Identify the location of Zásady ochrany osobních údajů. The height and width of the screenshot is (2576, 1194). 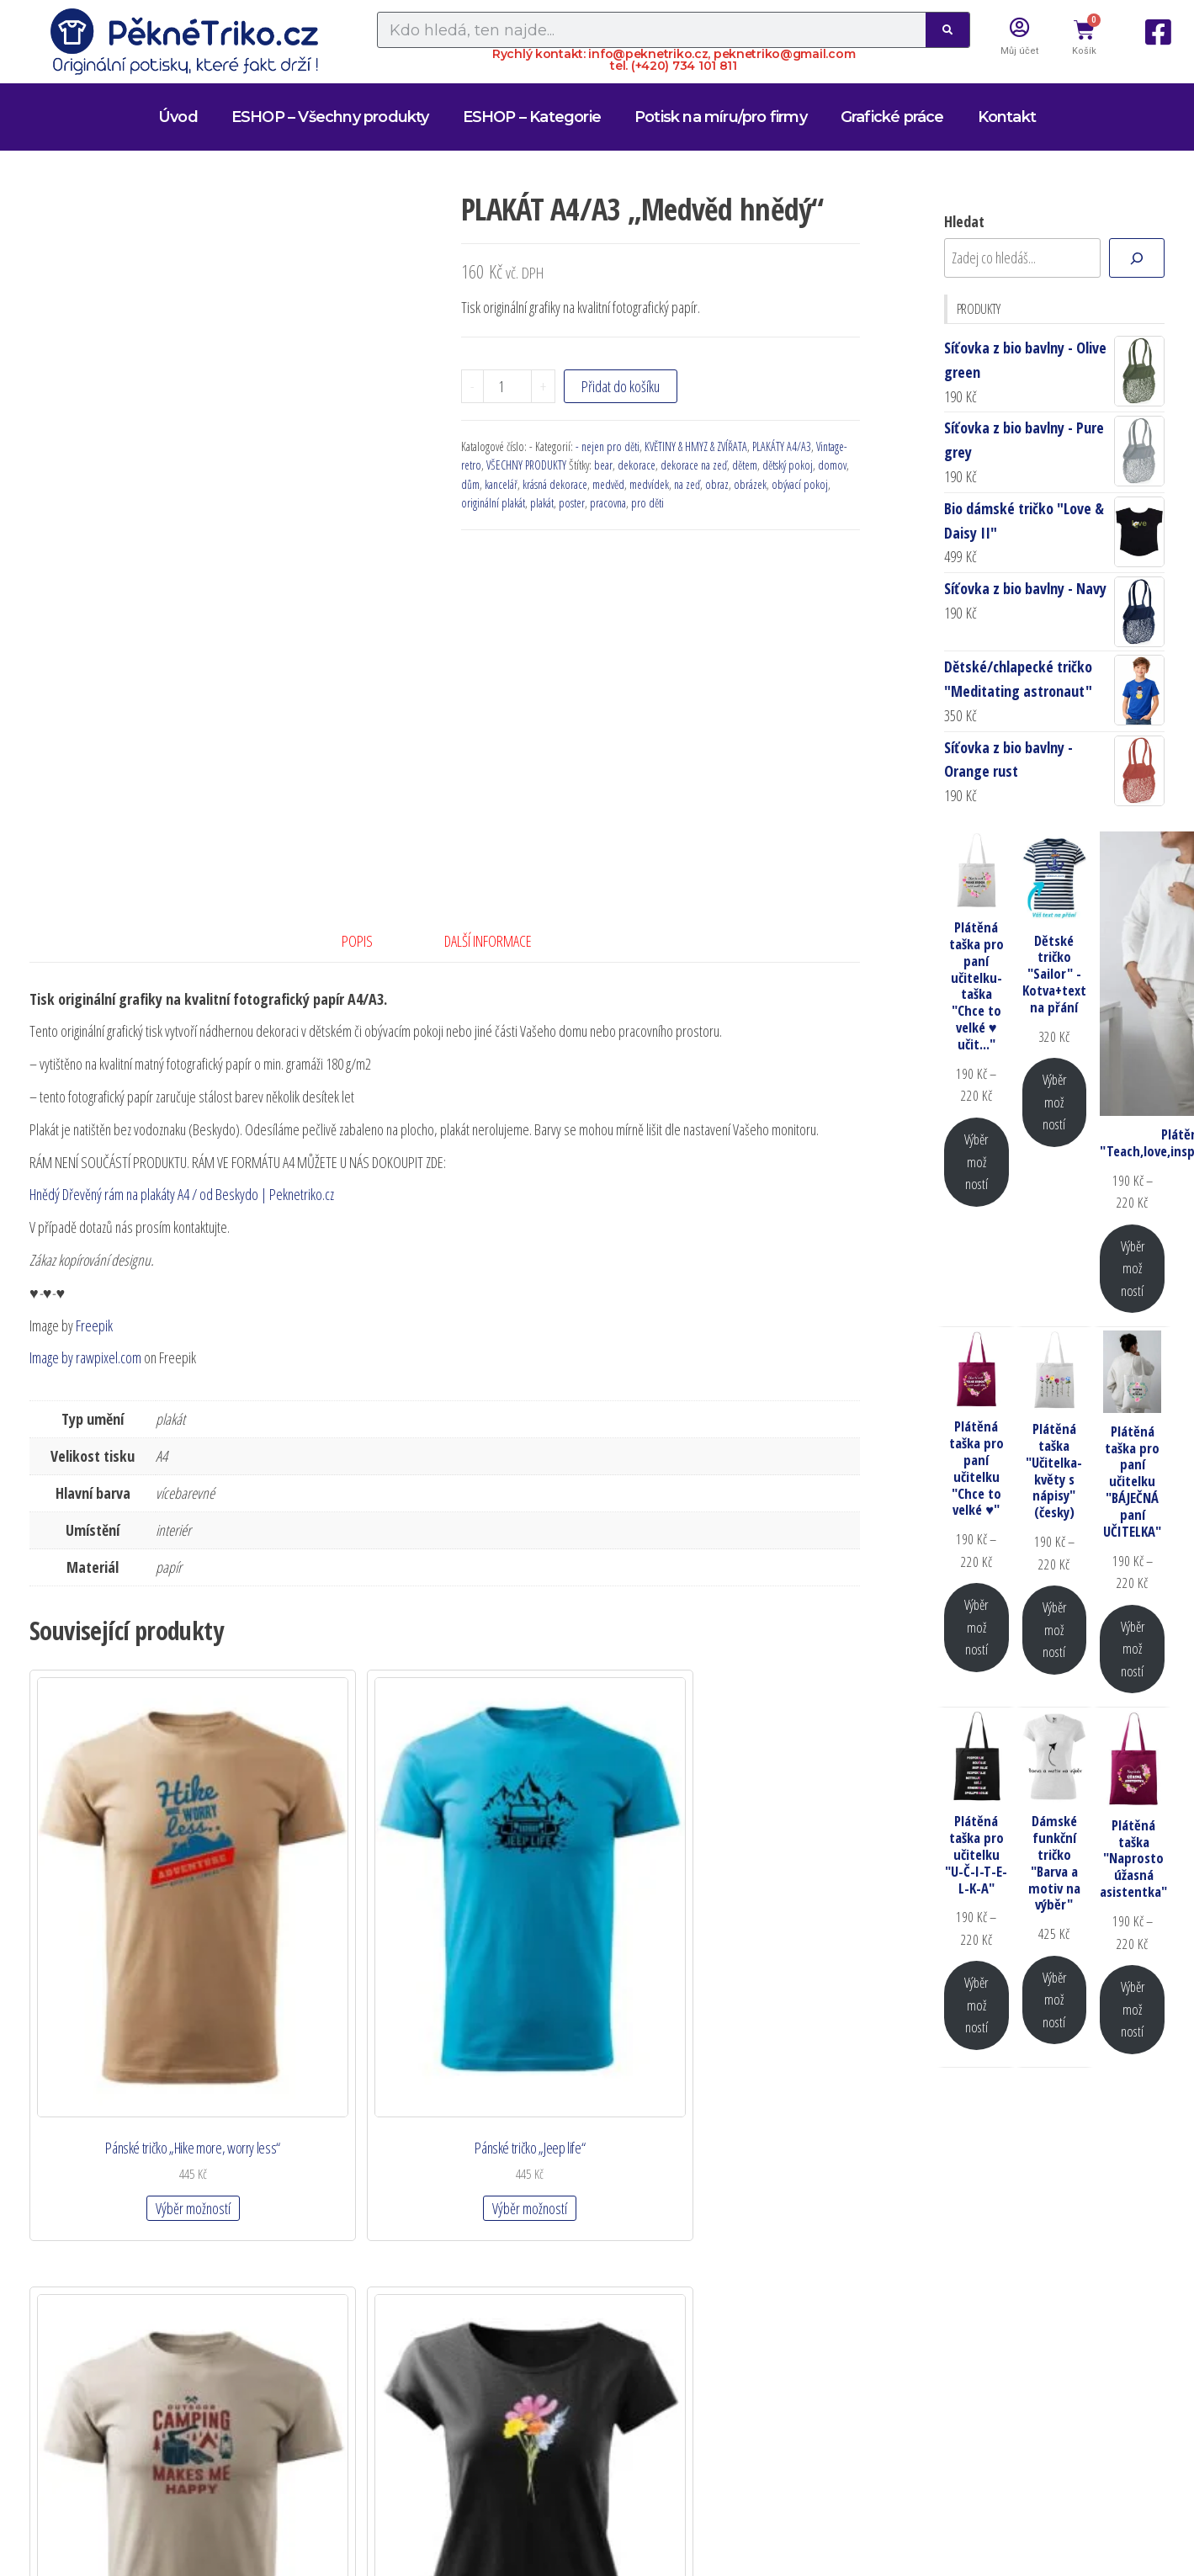
(613, 2312).